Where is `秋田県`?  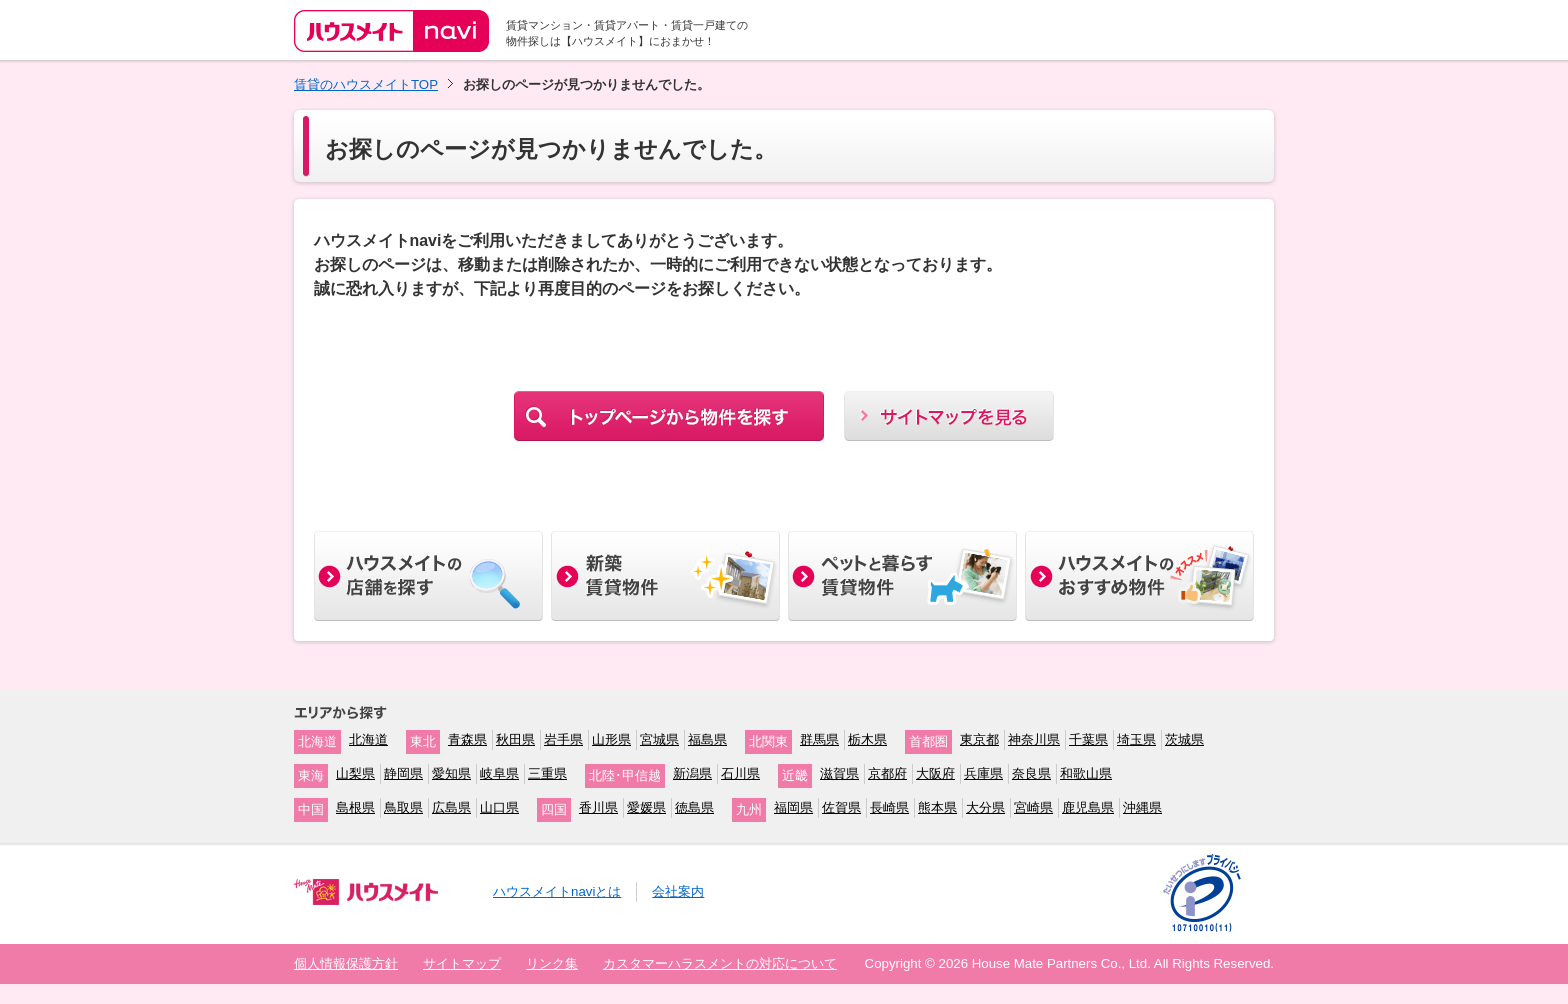 秋田県 is located at coordinates (515, 739).